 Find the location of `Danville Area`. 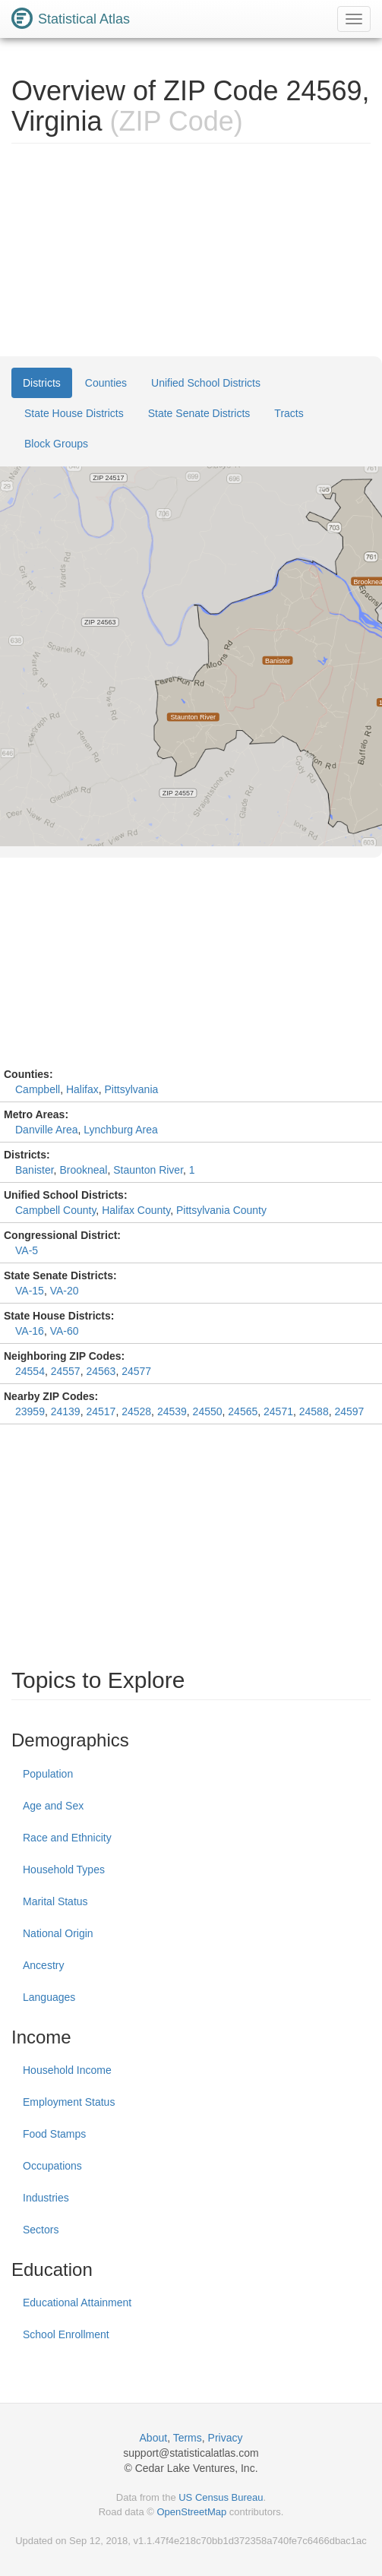

Danville Area is located at coordinates (46, 1130).